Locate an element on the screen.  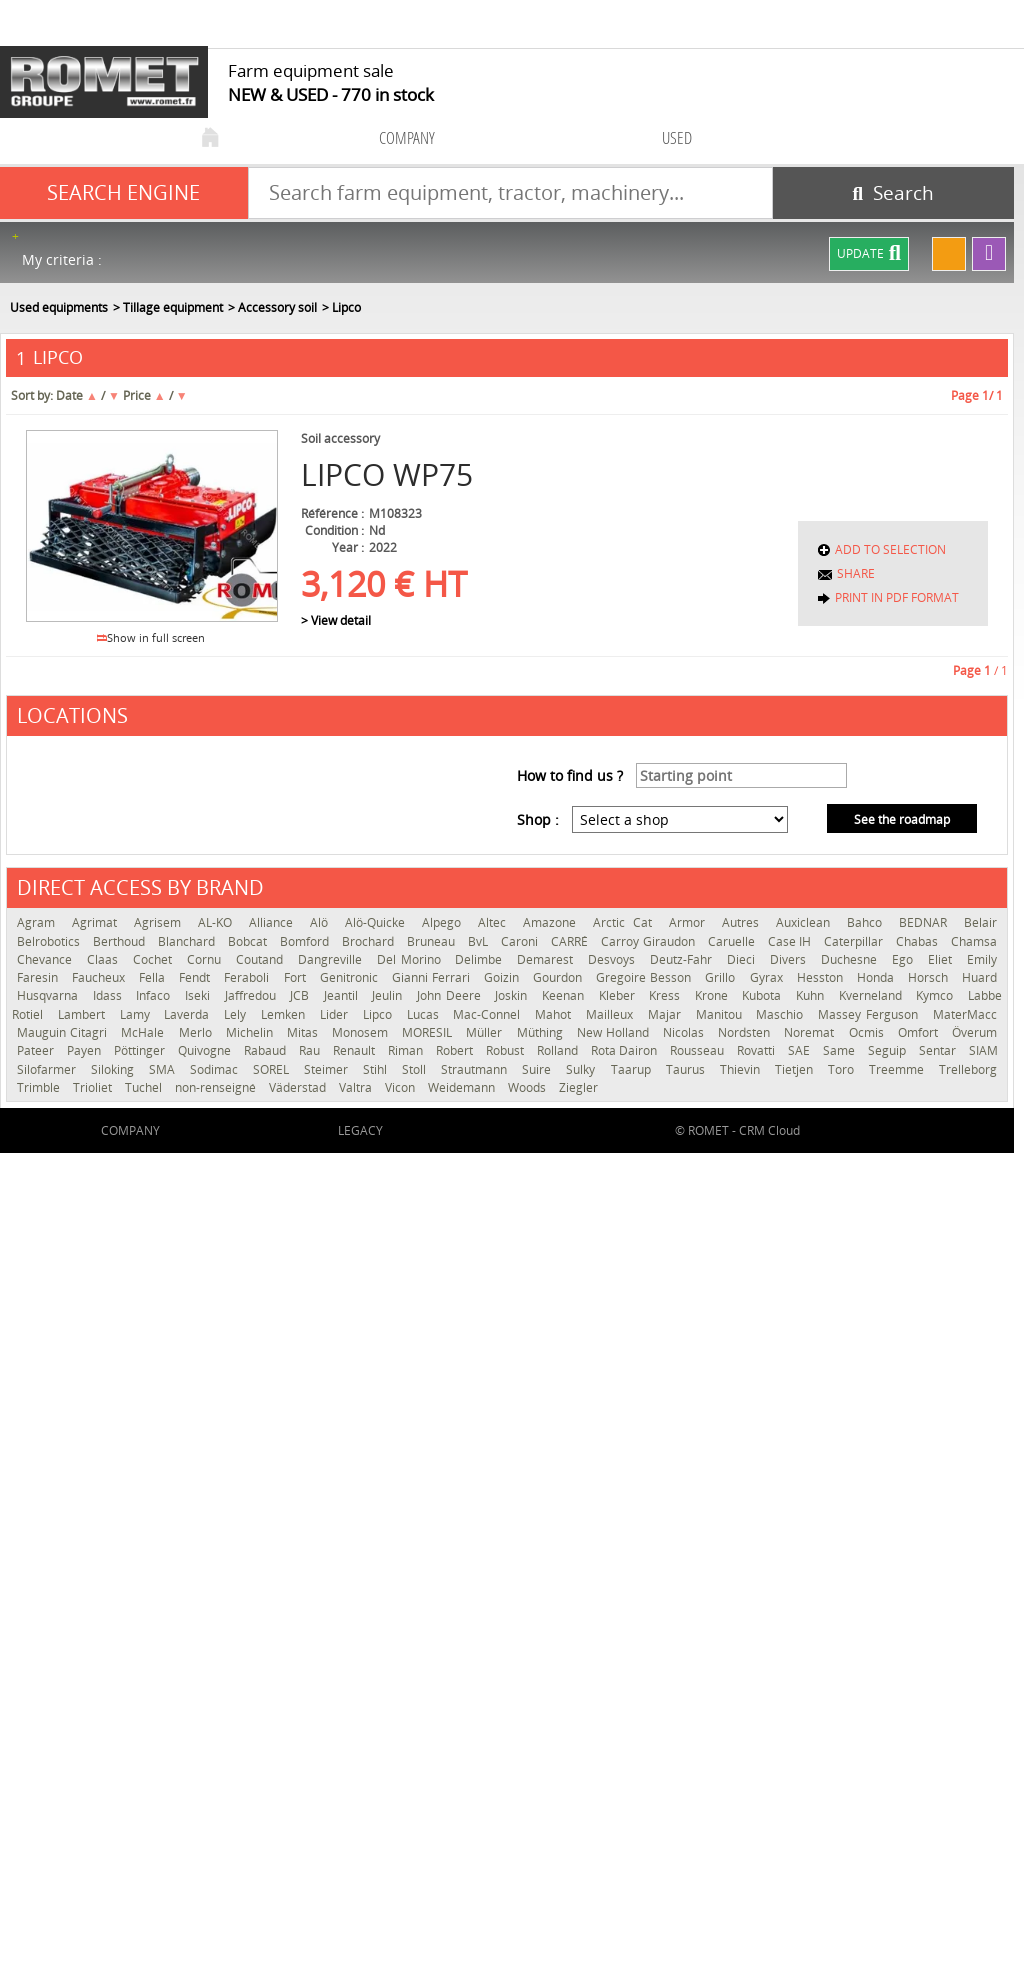
Dieci is located at coordinates (743, 959).